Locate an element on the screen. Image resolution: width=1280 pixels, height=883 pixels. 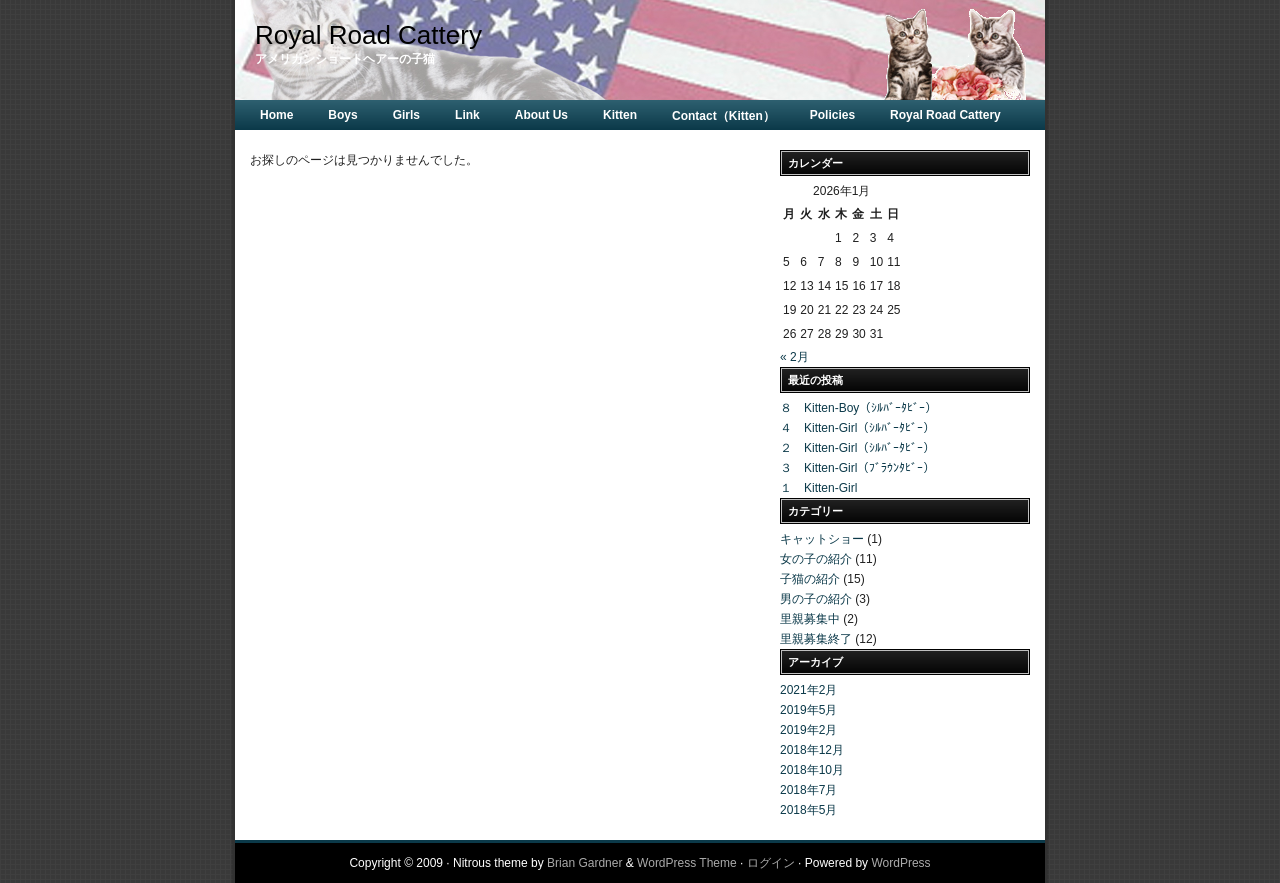
2019年2月 is located at coordinates (808, 730).